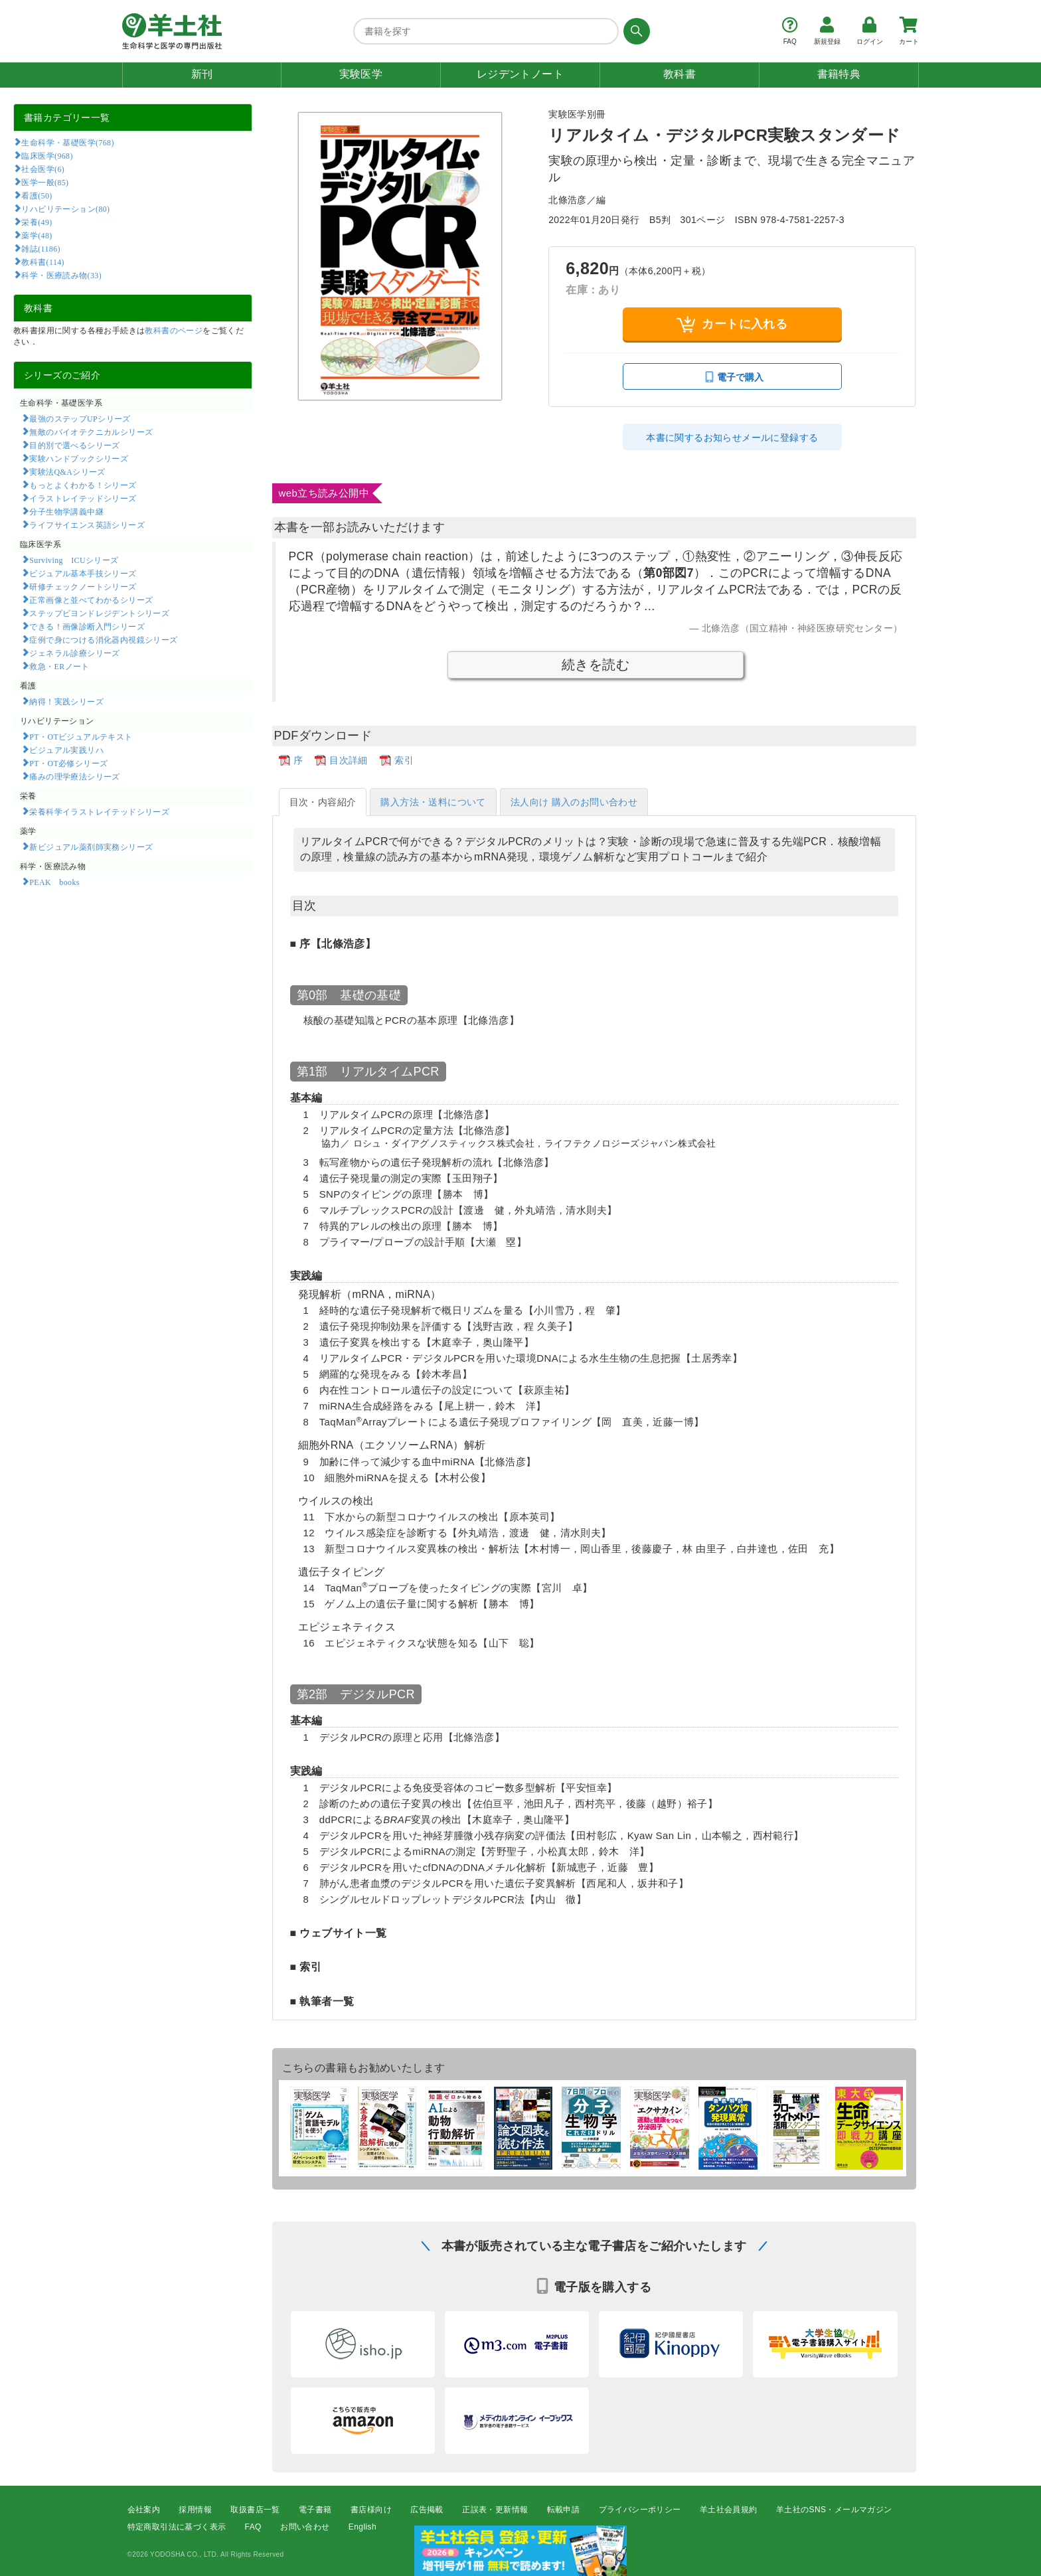 This screenshot has height=2576, width=1041. What do you see at coordinates (66, 701) in the screenshot?
I see `納得！実践シリーズ` at bounding box center [66, 701].